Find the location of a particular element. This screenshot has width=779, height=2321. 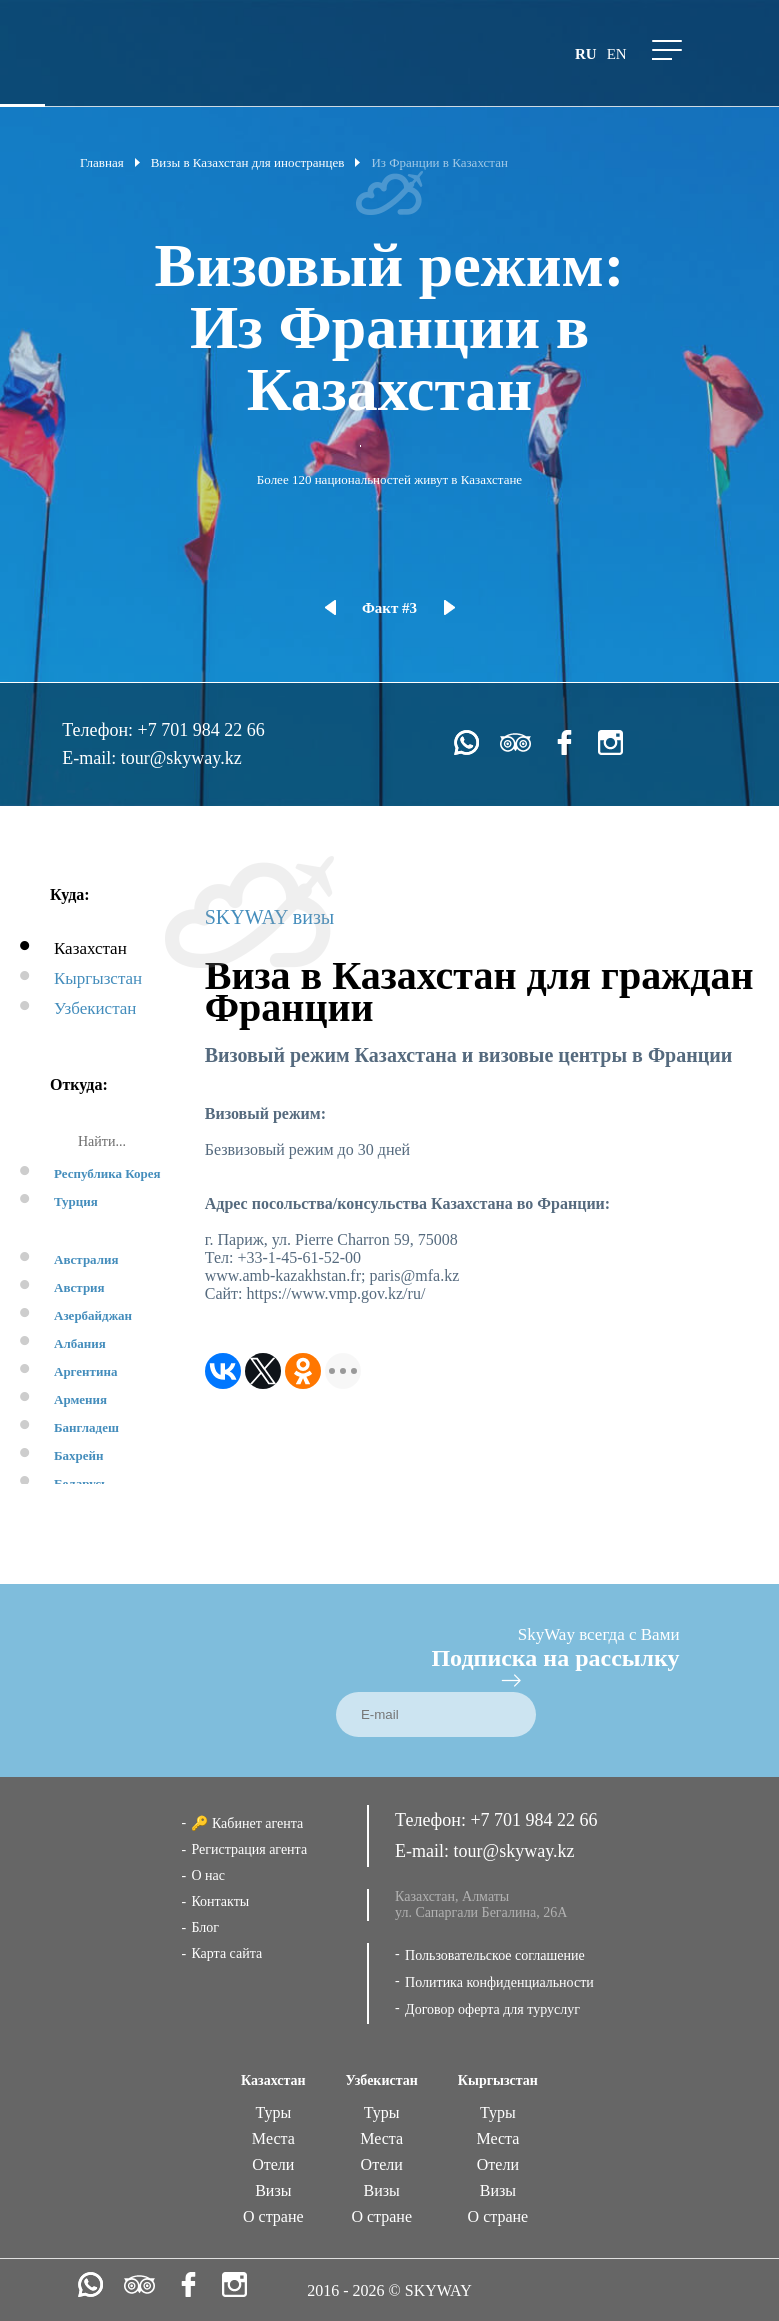

О стране is located at coordinates (273, 2216).